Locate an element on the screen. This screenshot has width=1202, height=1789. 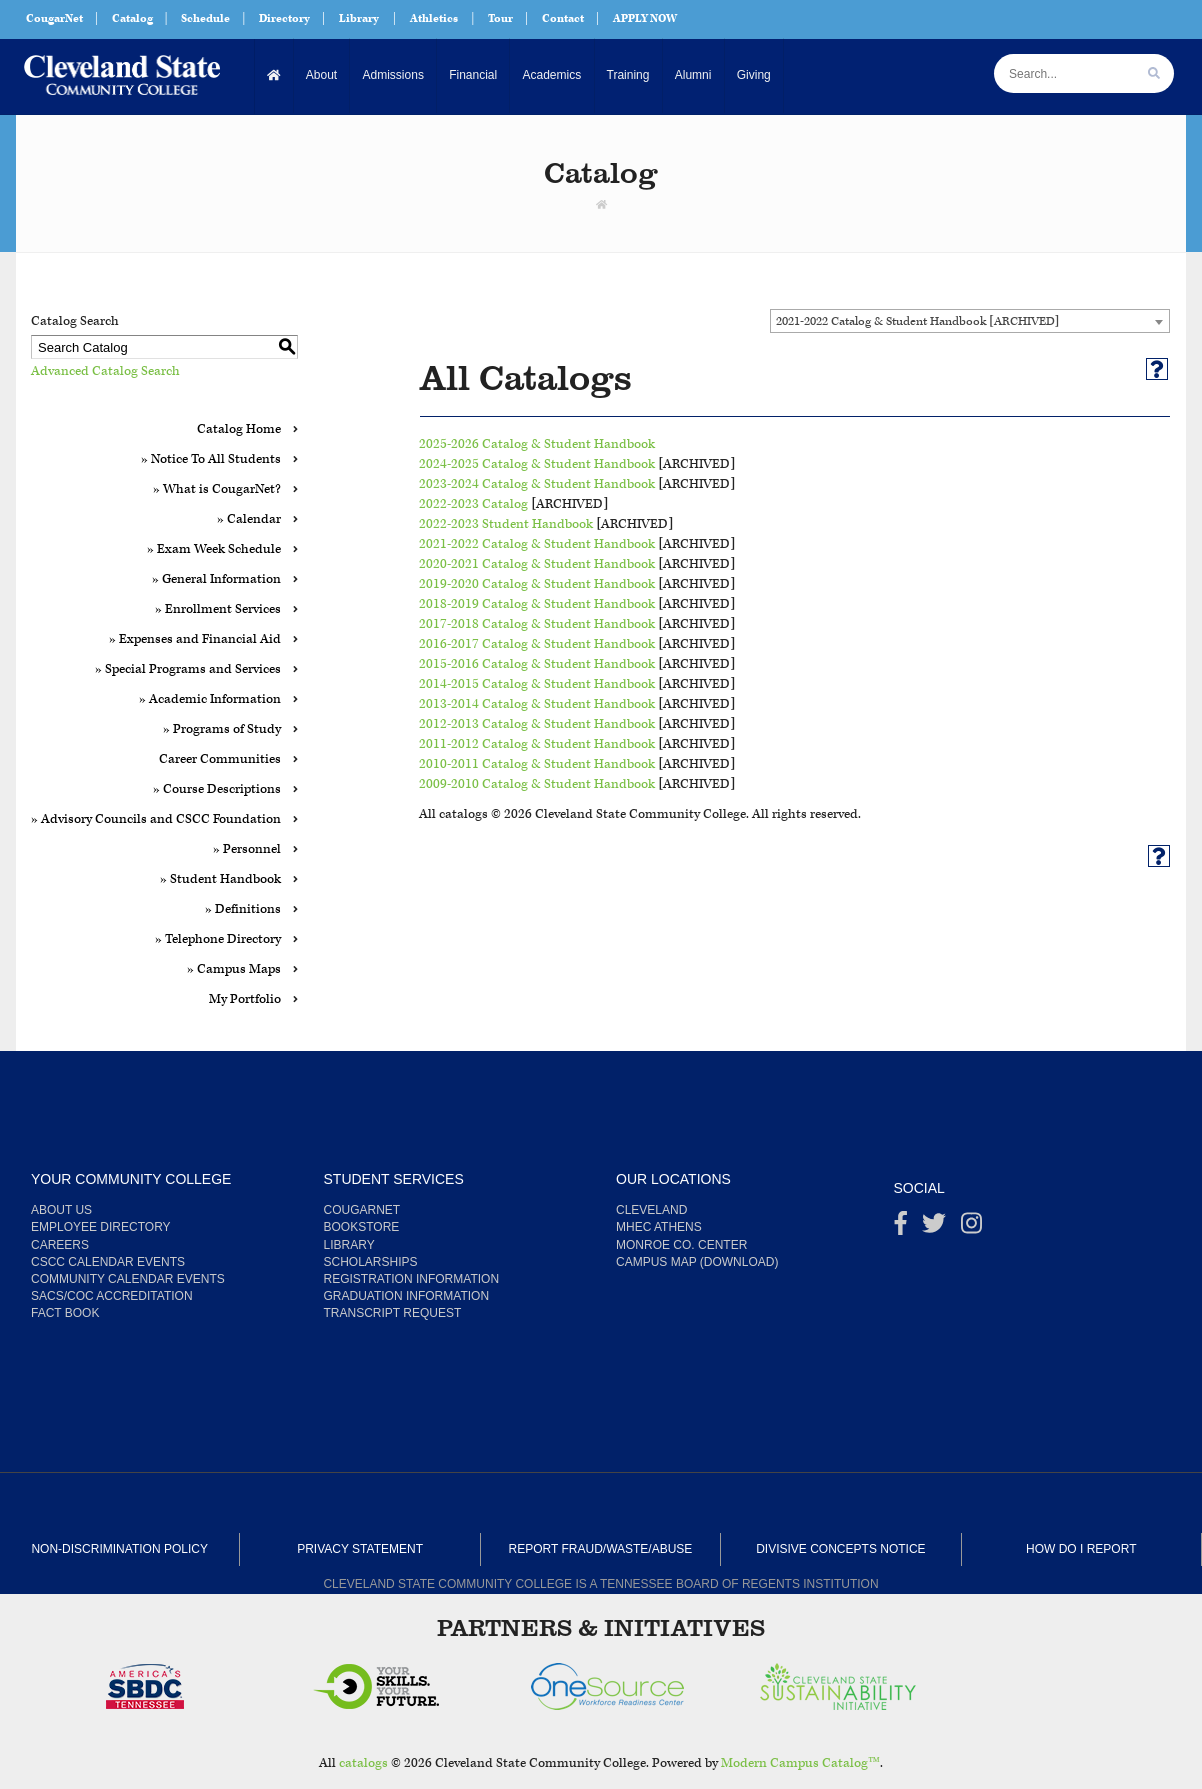
Schedule is located at coordinates (205, 18).